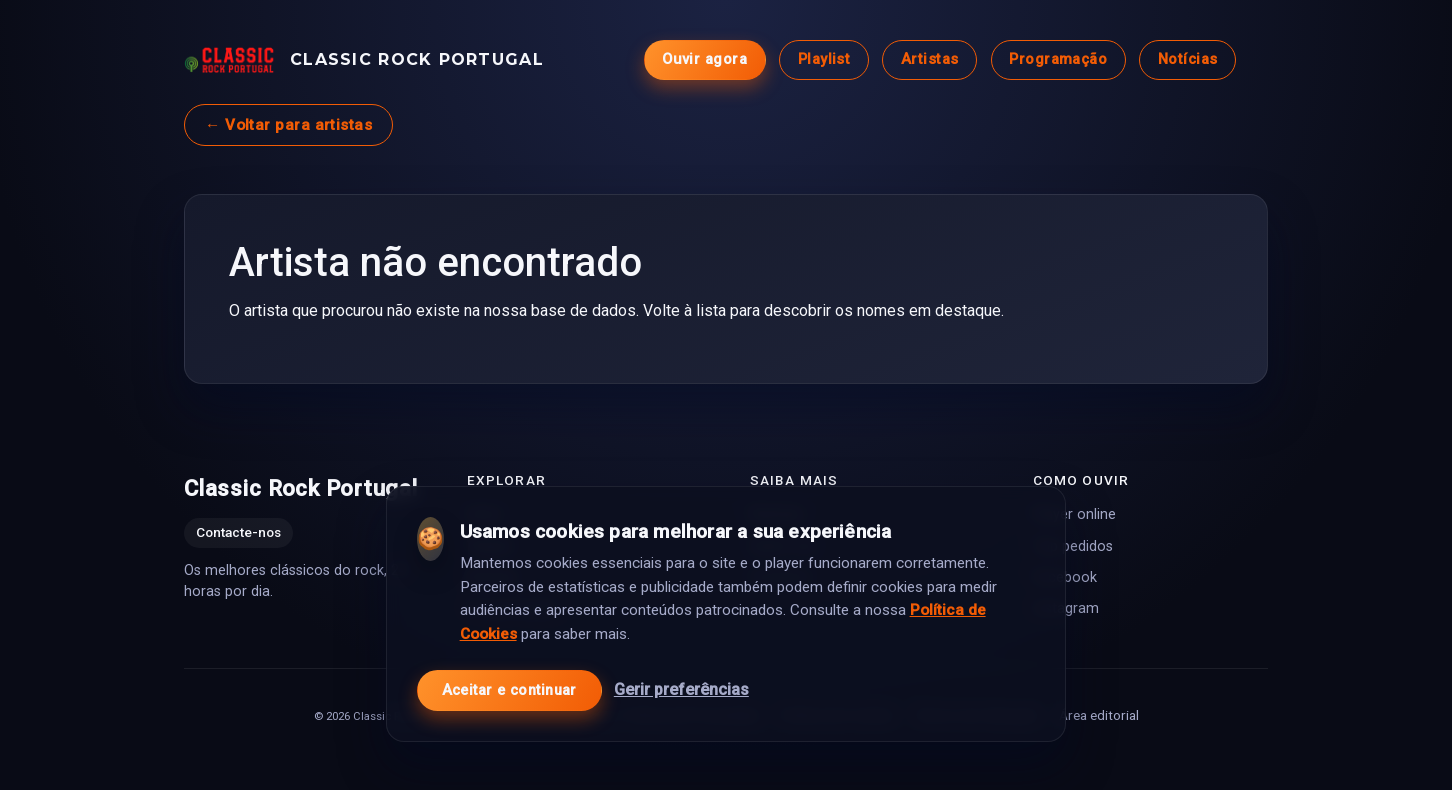 The image size is (1452, 790). I want to click on Playlist, so click(824, 59).